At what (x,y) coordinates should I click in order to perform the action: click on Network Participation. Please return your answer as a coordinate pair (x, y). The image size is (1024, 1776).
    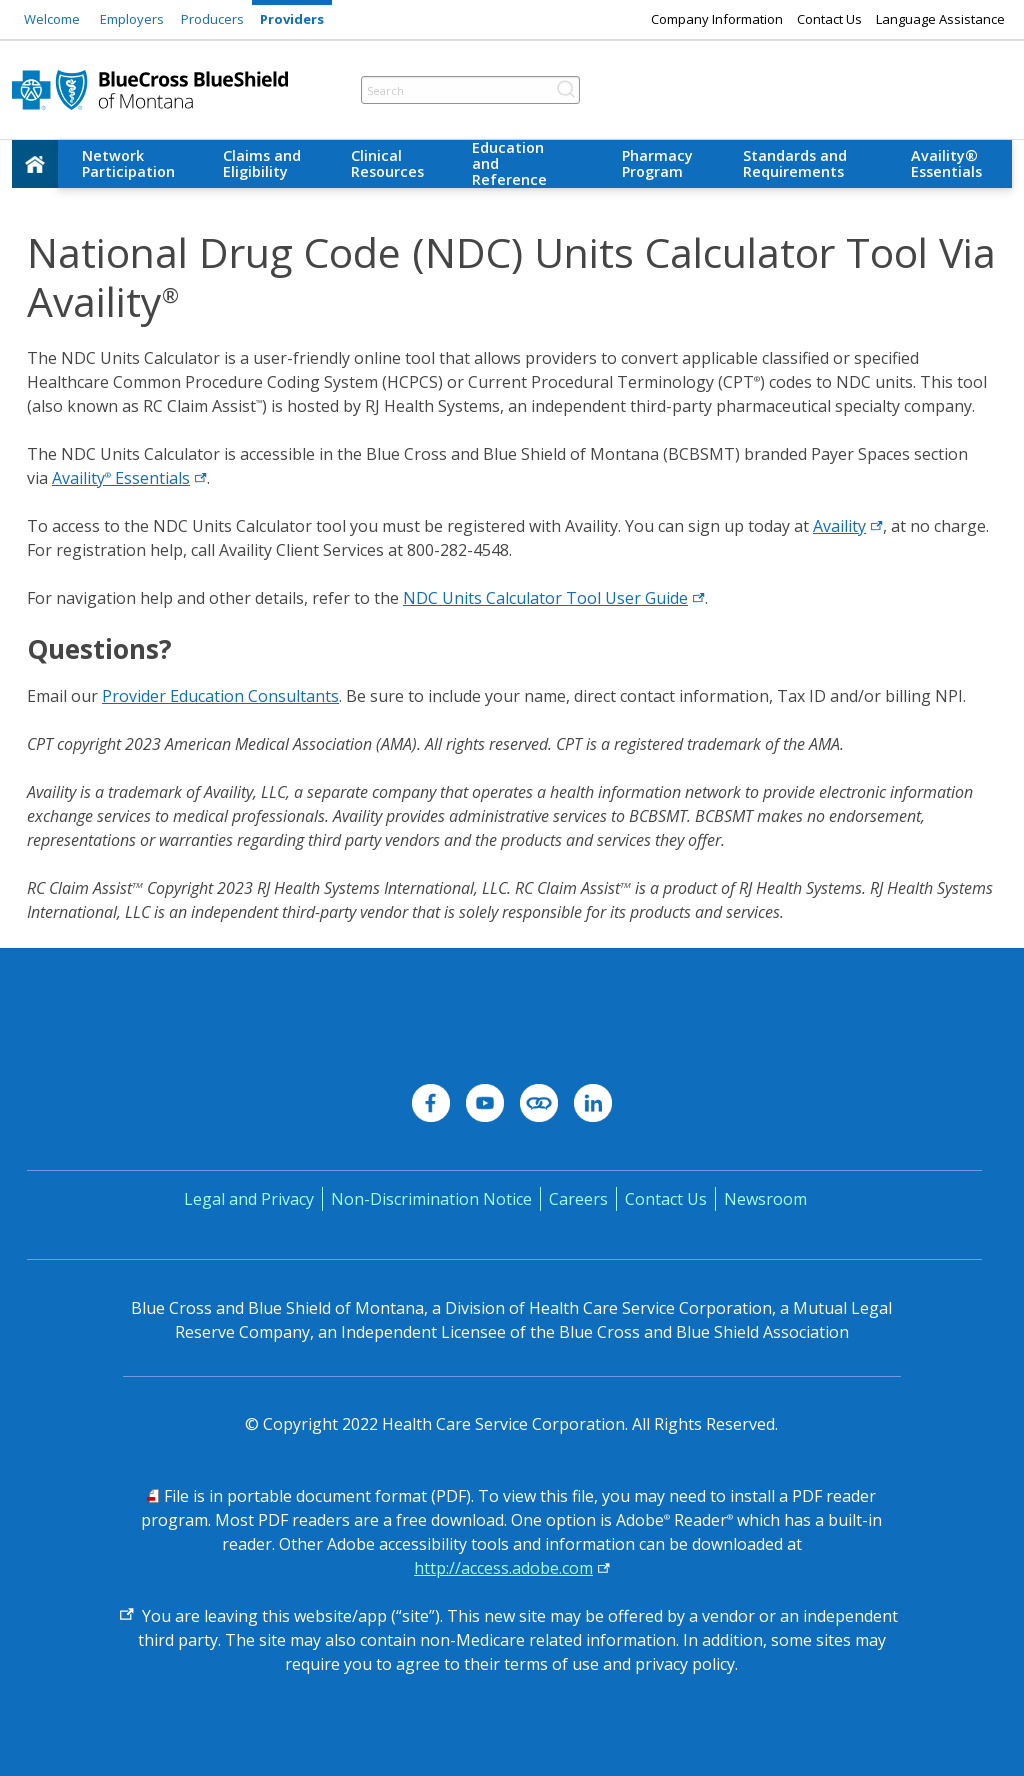
    Looking at the image, I should click on (128, 163).